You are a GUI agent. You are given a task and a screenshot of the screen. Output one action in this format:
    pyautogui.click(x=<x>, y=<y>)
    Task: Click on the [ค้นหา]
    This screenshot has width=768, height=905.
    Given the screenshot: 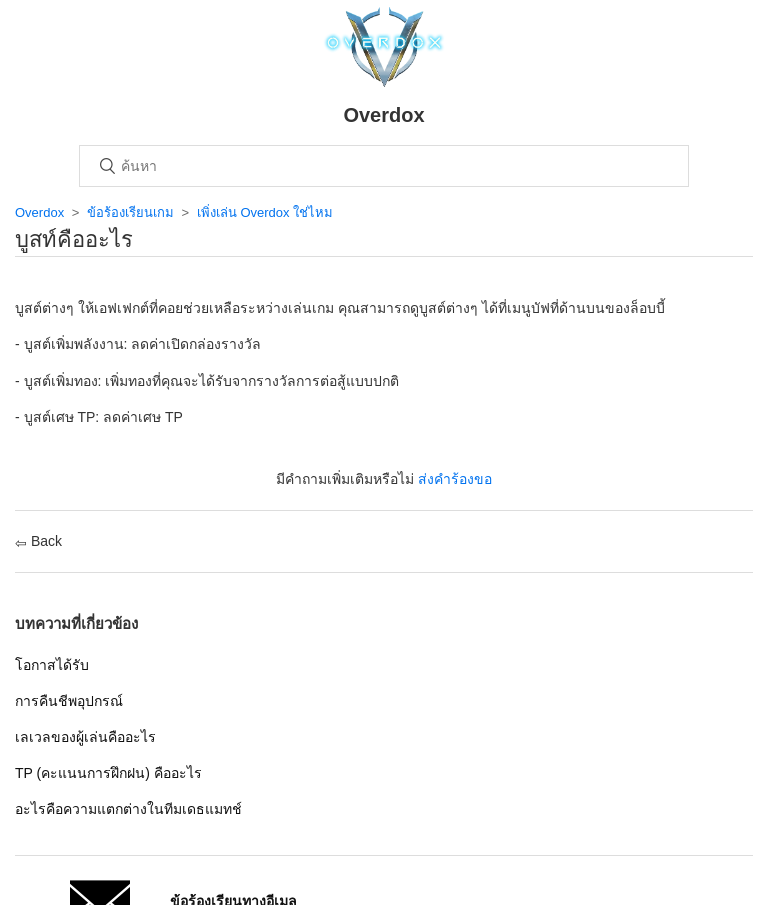 What is the action you would take?
    pyautogui.click(x=384, y=166)
    